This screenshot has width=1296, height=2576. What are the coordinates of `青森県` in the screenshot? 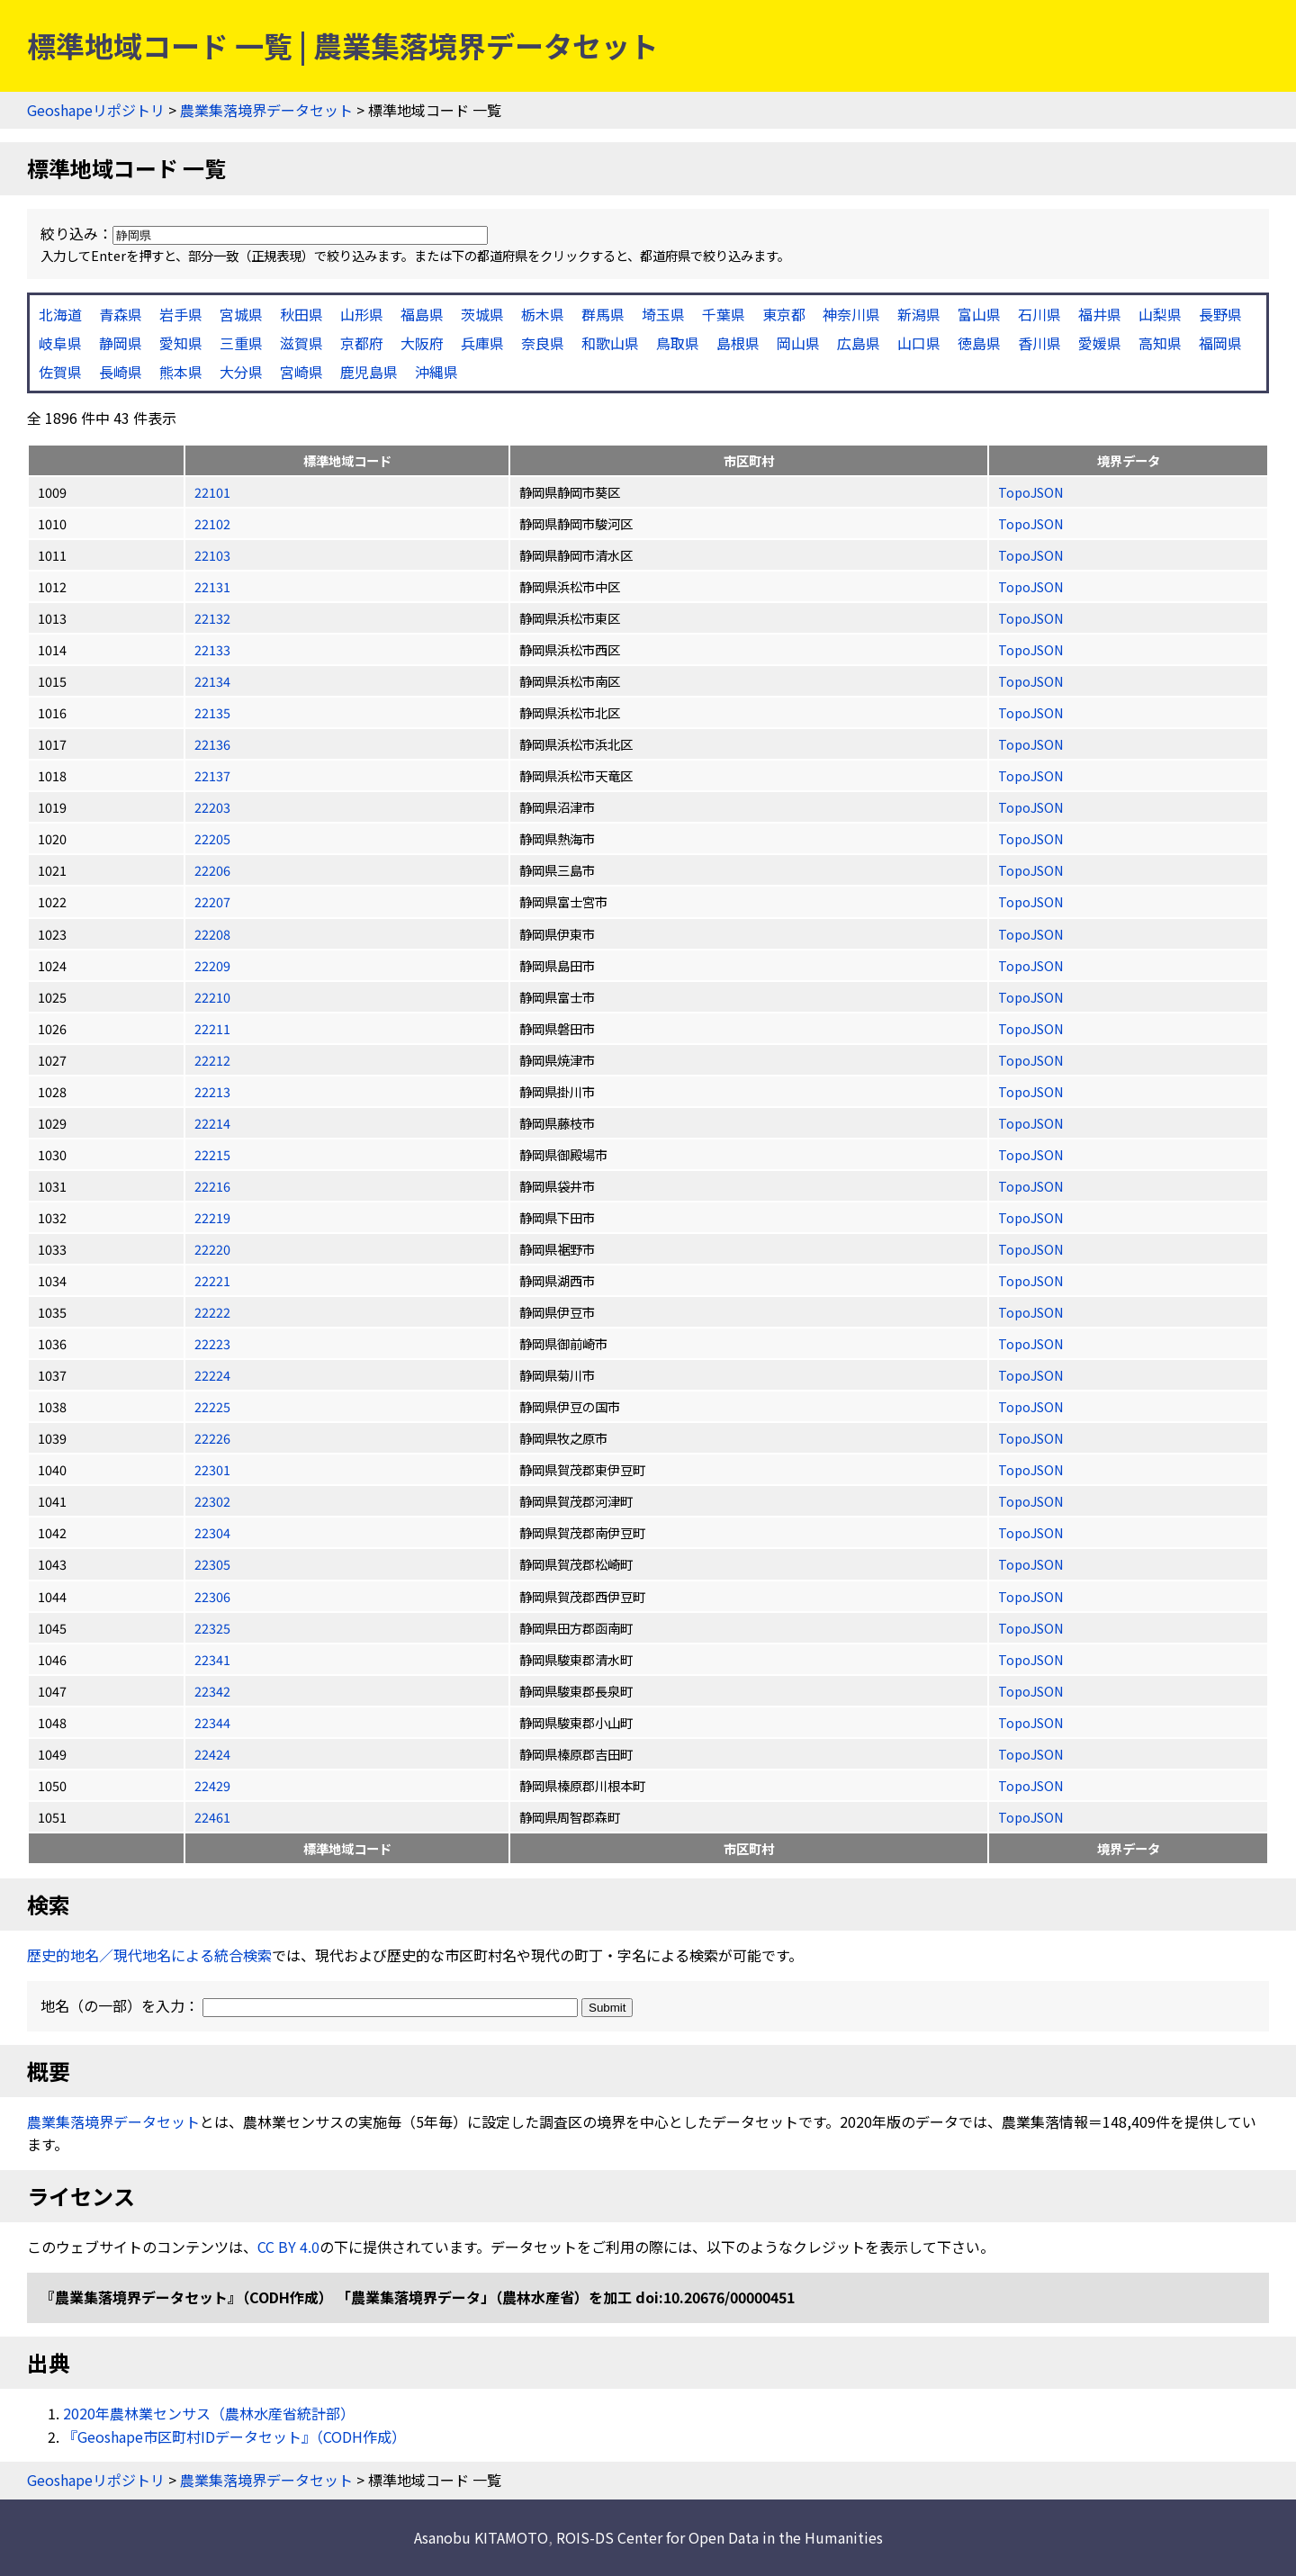 It's located at (120, 314).